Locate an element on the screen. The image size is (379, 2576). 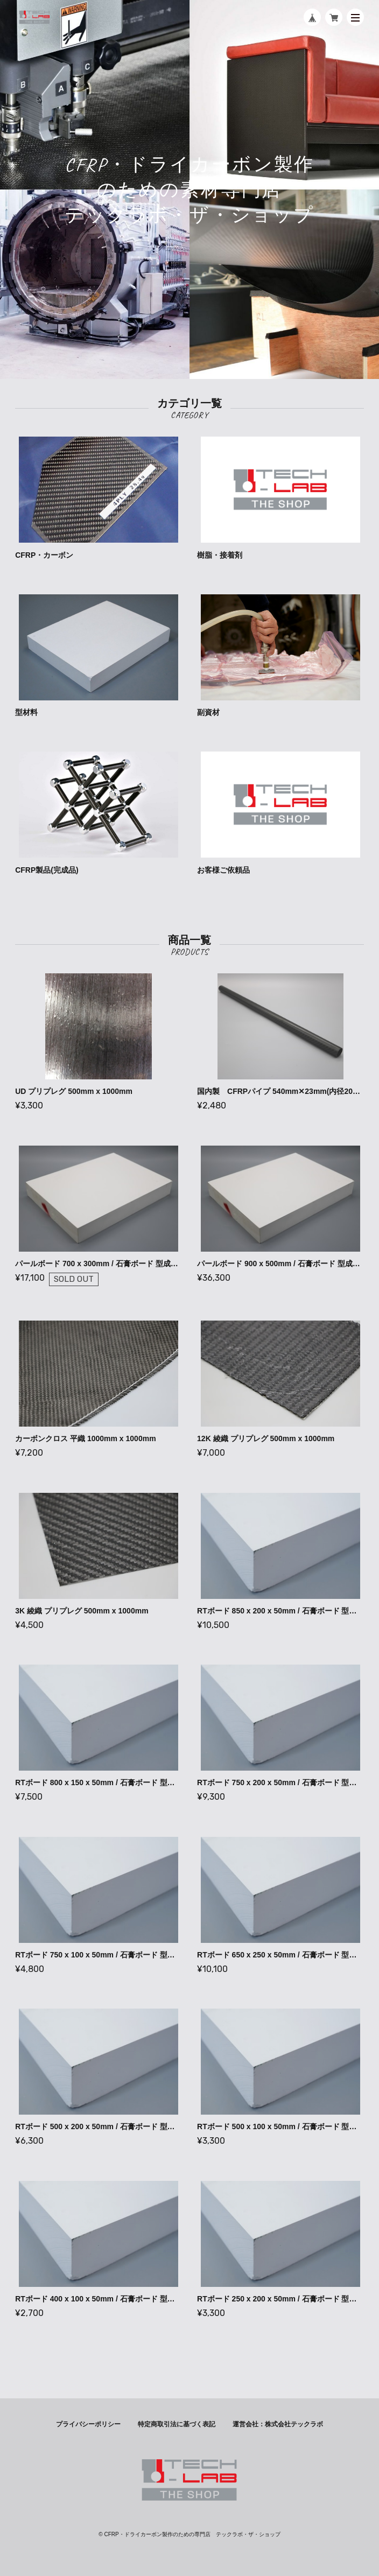
特定商取引法に基づく表記 is located at coordinates (176, 2424).